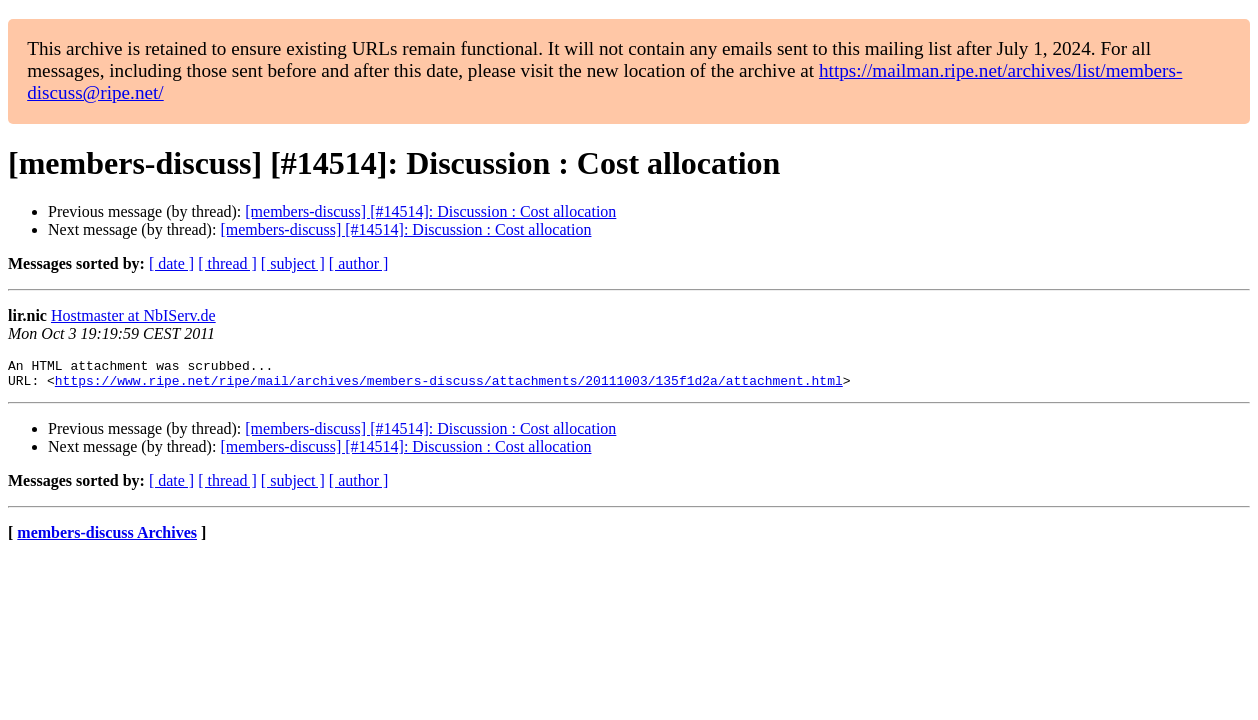 Image resolution: width=1258 pixels, height=720 pixels. Describe the element at coordinates (171, 263) in the screenshot. I see `[ date ]` at that location.